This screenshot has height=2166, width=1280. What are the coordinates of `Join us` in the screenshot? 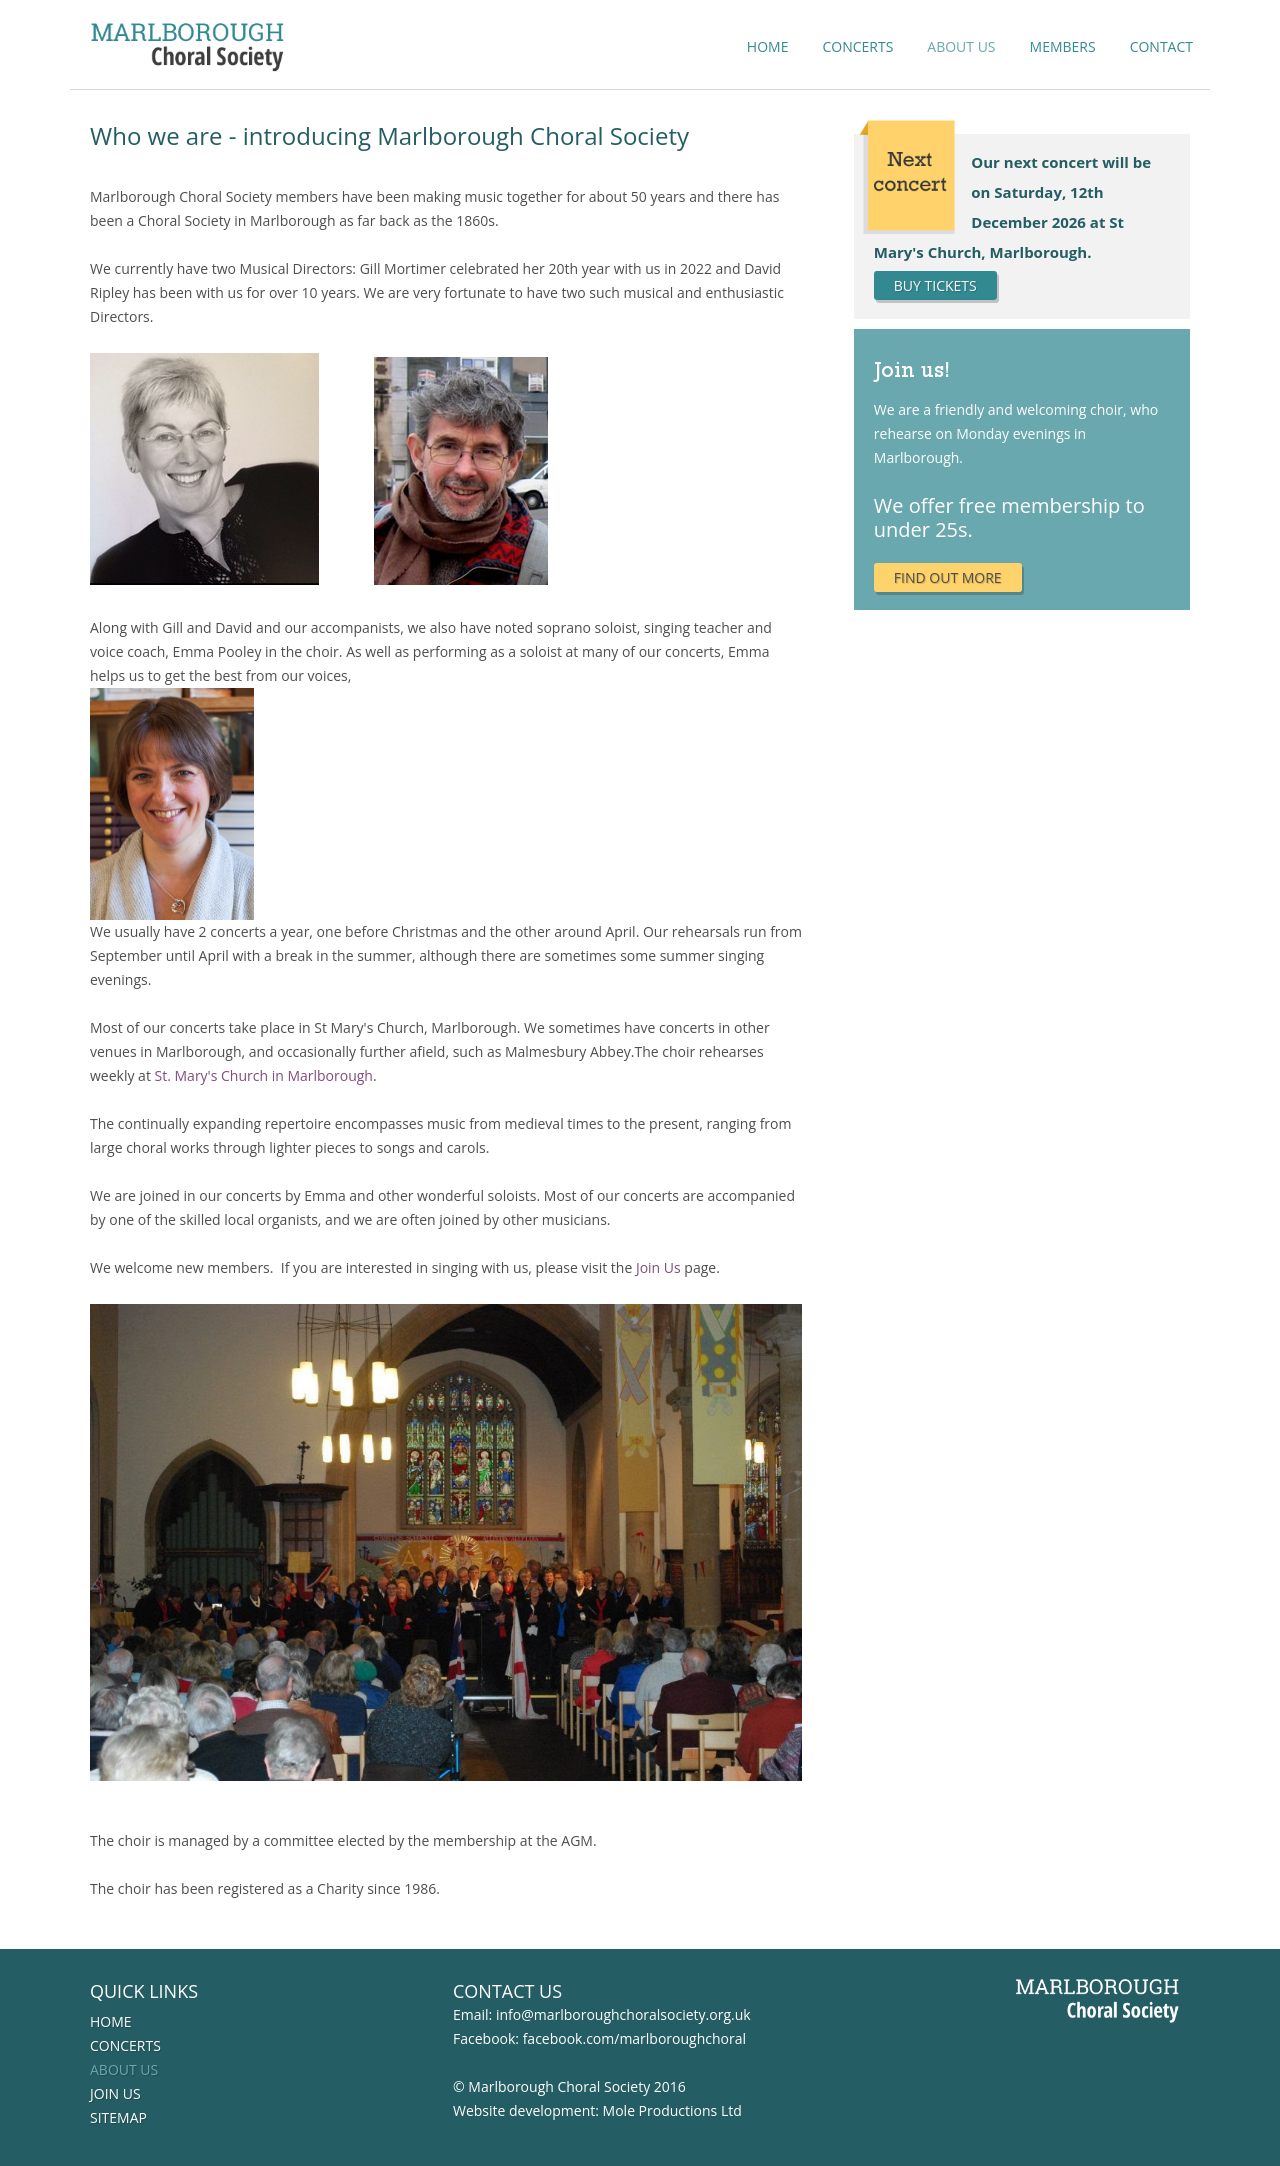 It's located at (115, 2093).